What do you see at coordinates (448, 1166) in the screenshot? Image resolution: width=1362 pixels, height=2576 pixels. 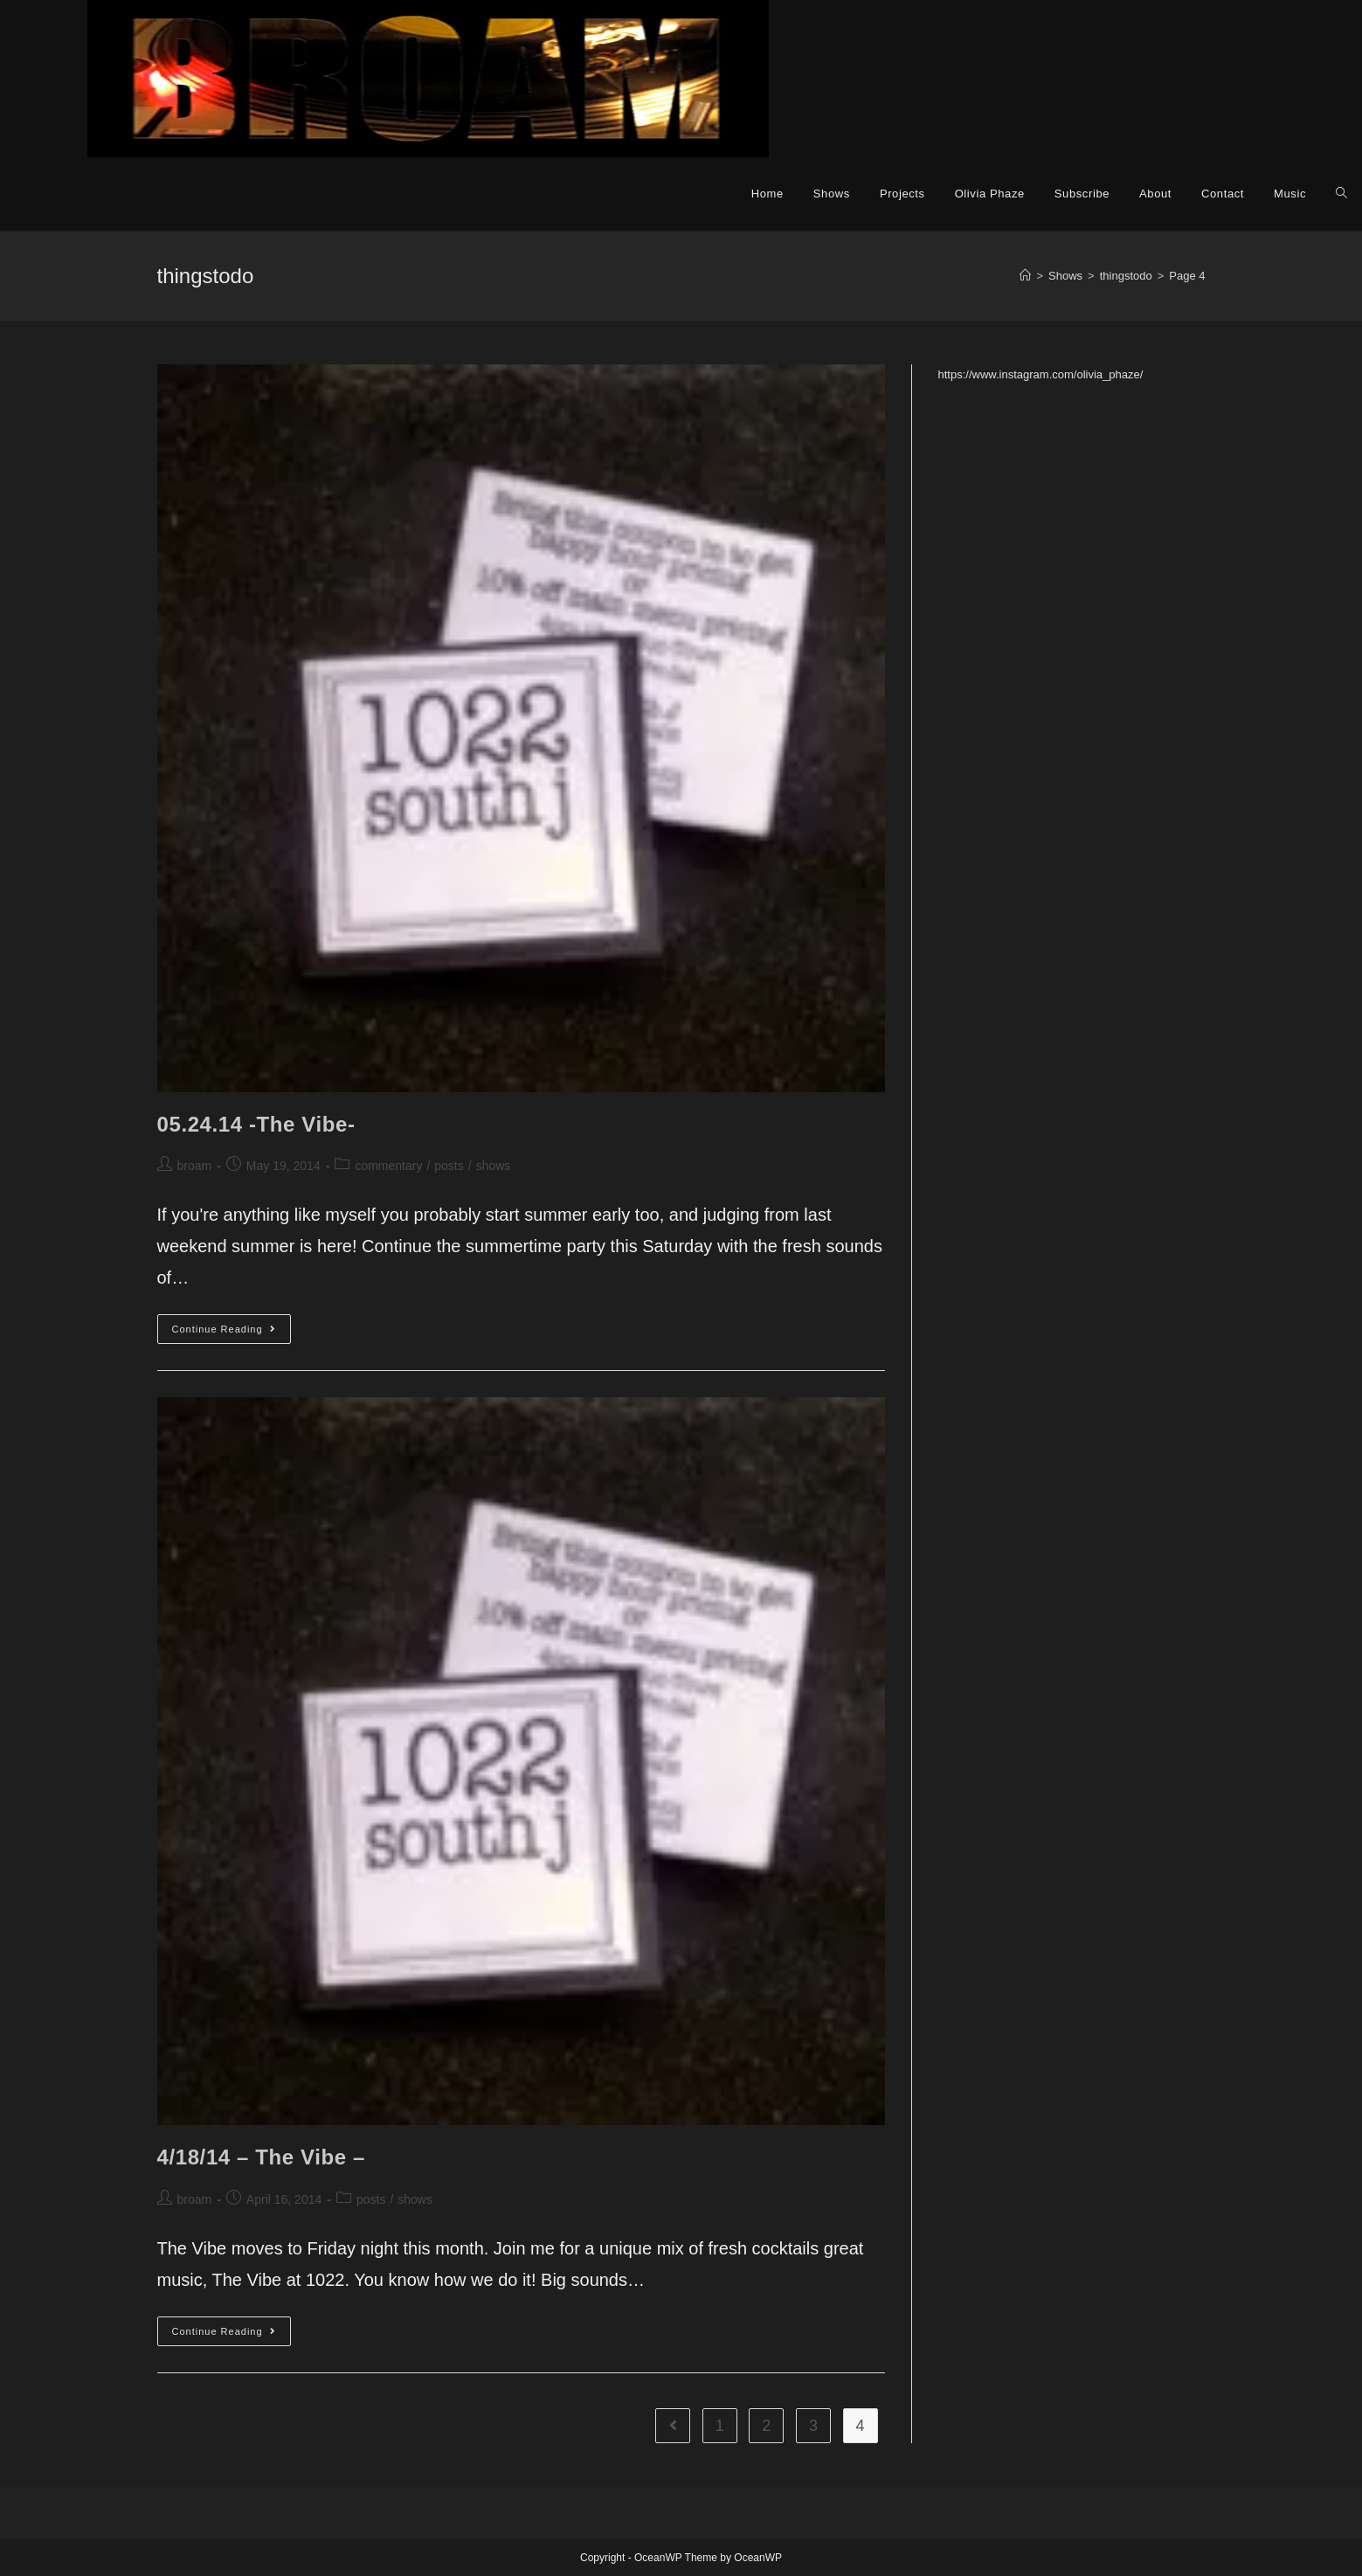 I see `posts` at bounding box center [448, 1166].